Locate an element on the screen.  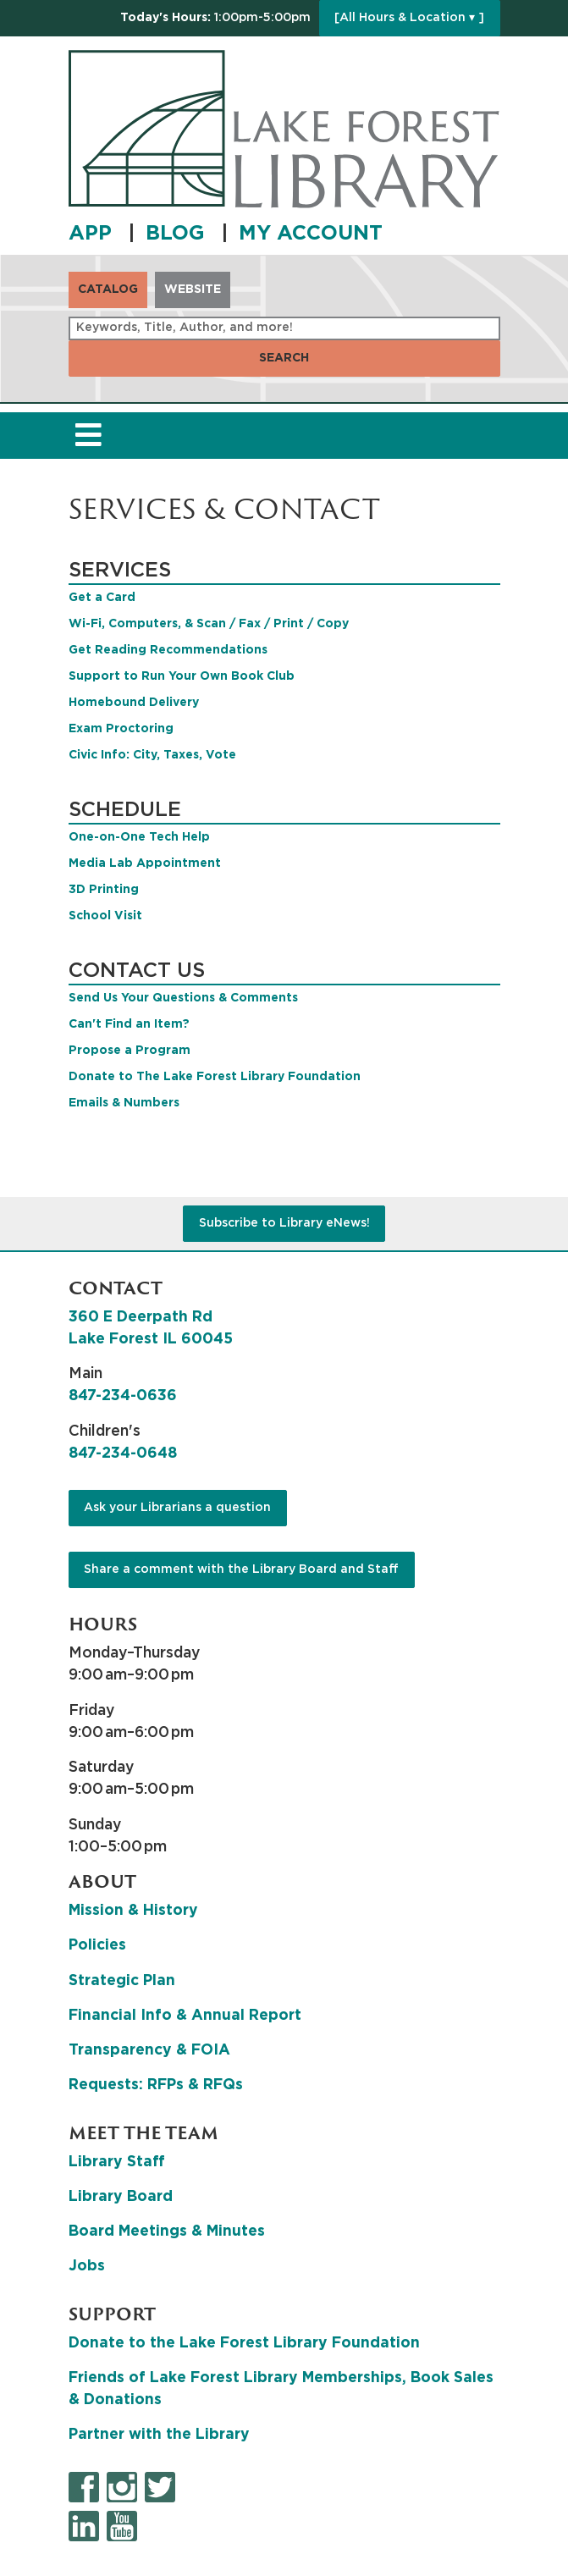
Support to Run Your Own Book Club is located at coordinates (182, 676).